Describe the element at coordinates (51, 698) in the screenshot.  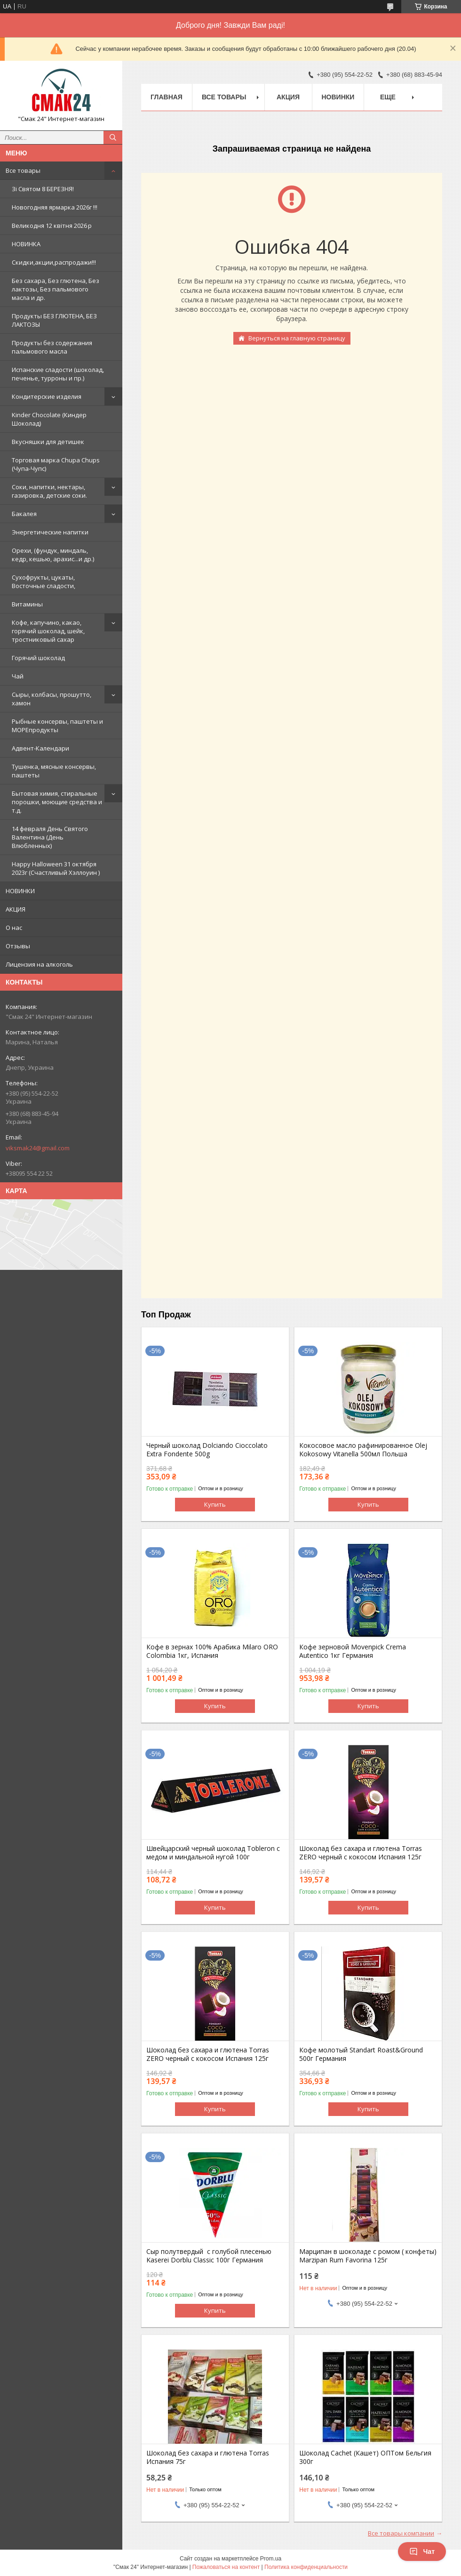
I see `Сыры, колбасы, прошутто, хамон` at that location.